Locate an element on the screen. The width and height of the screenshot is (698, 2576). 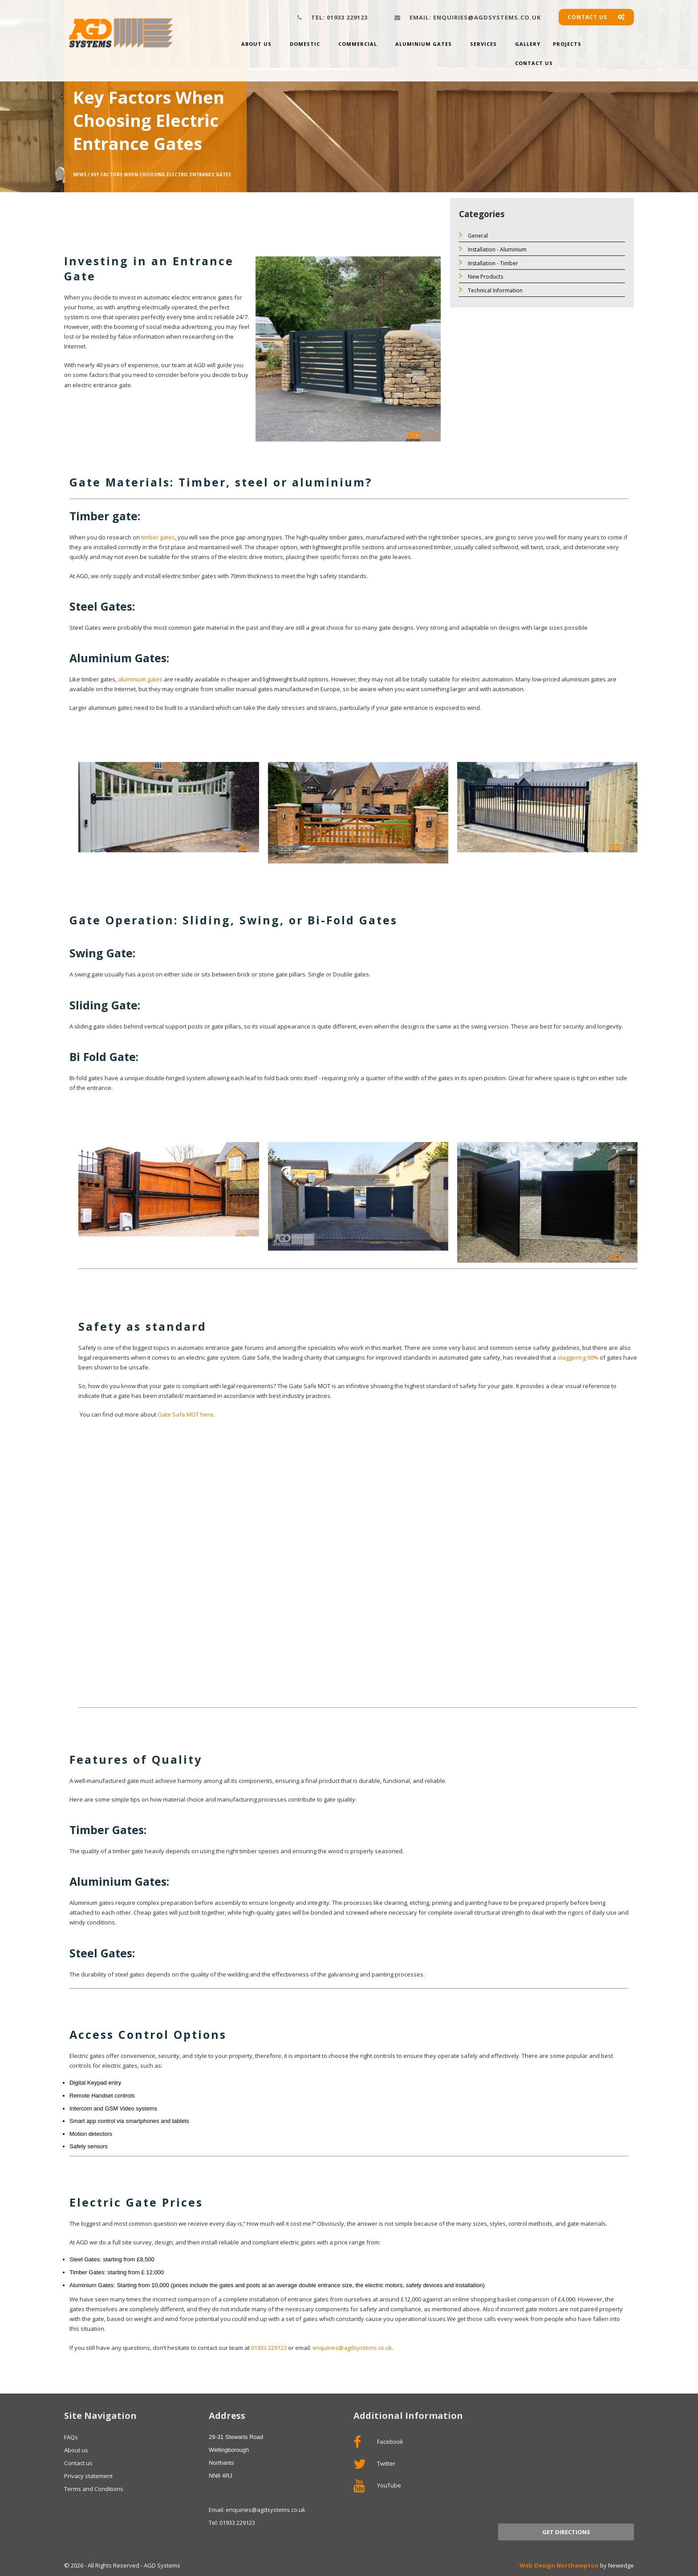
Services is located at coordinates (483, 44).